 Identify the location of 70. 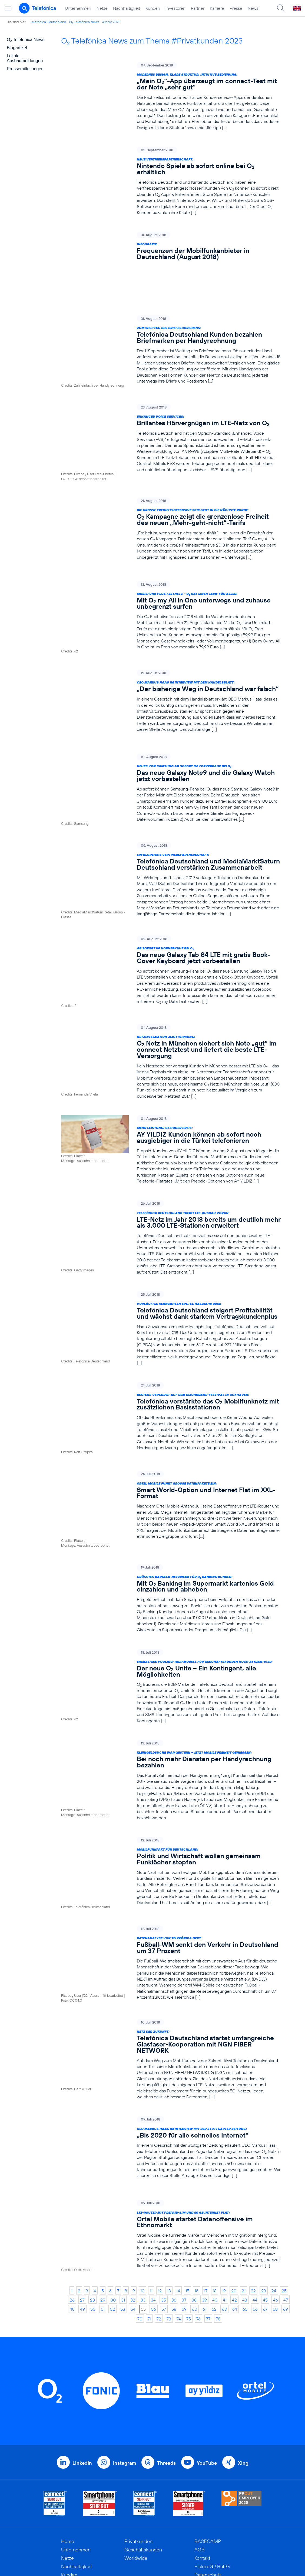
(139, 2220).